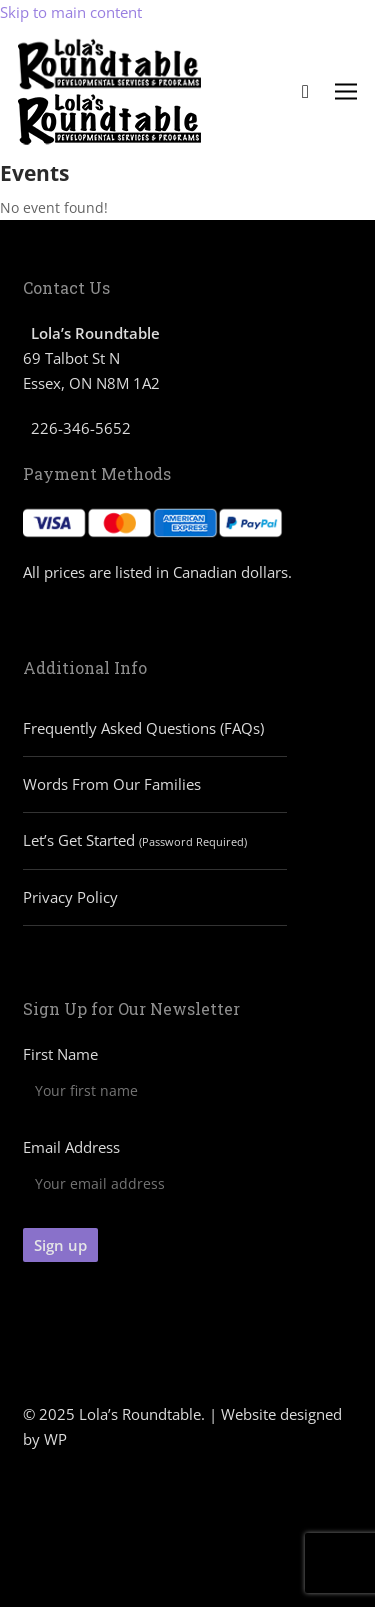 This screenshot has width=375, height=1607. Describe the element at coordinates (305, 92) in the screenshot. I see `[Cart]` at that location.